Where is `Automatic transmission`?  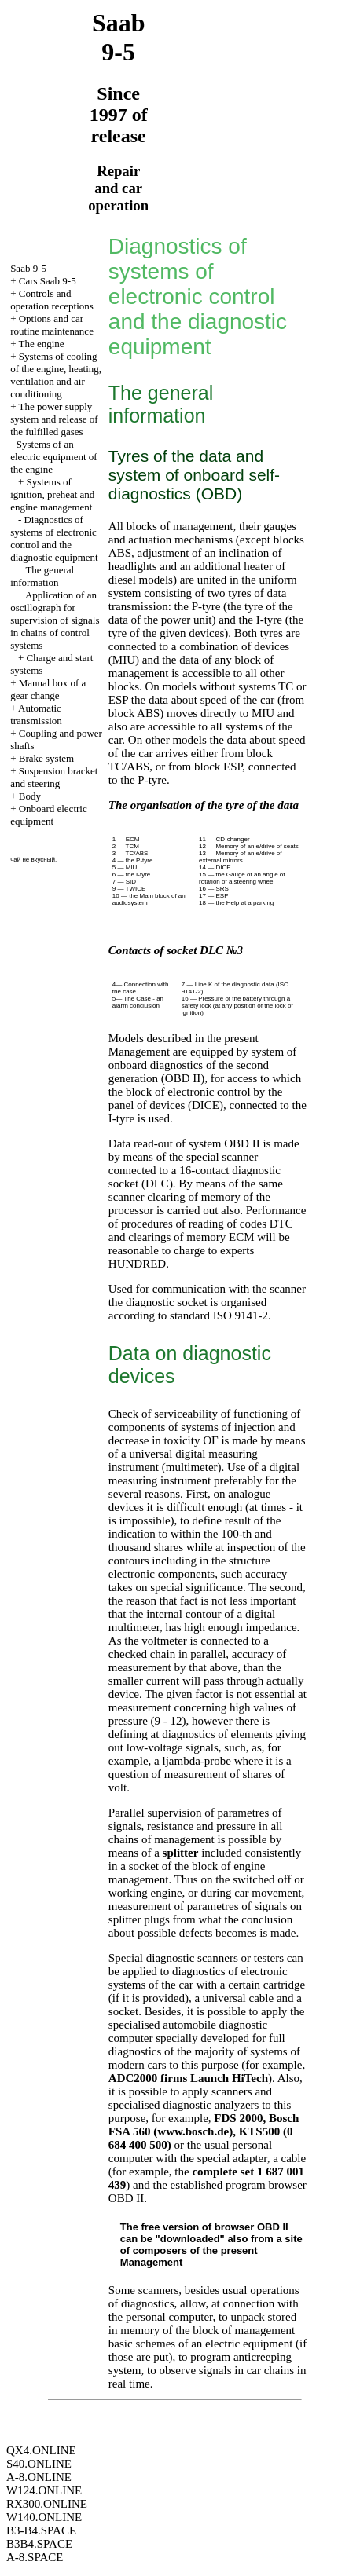 Automatic transmission is located at coordinates (36, 714).